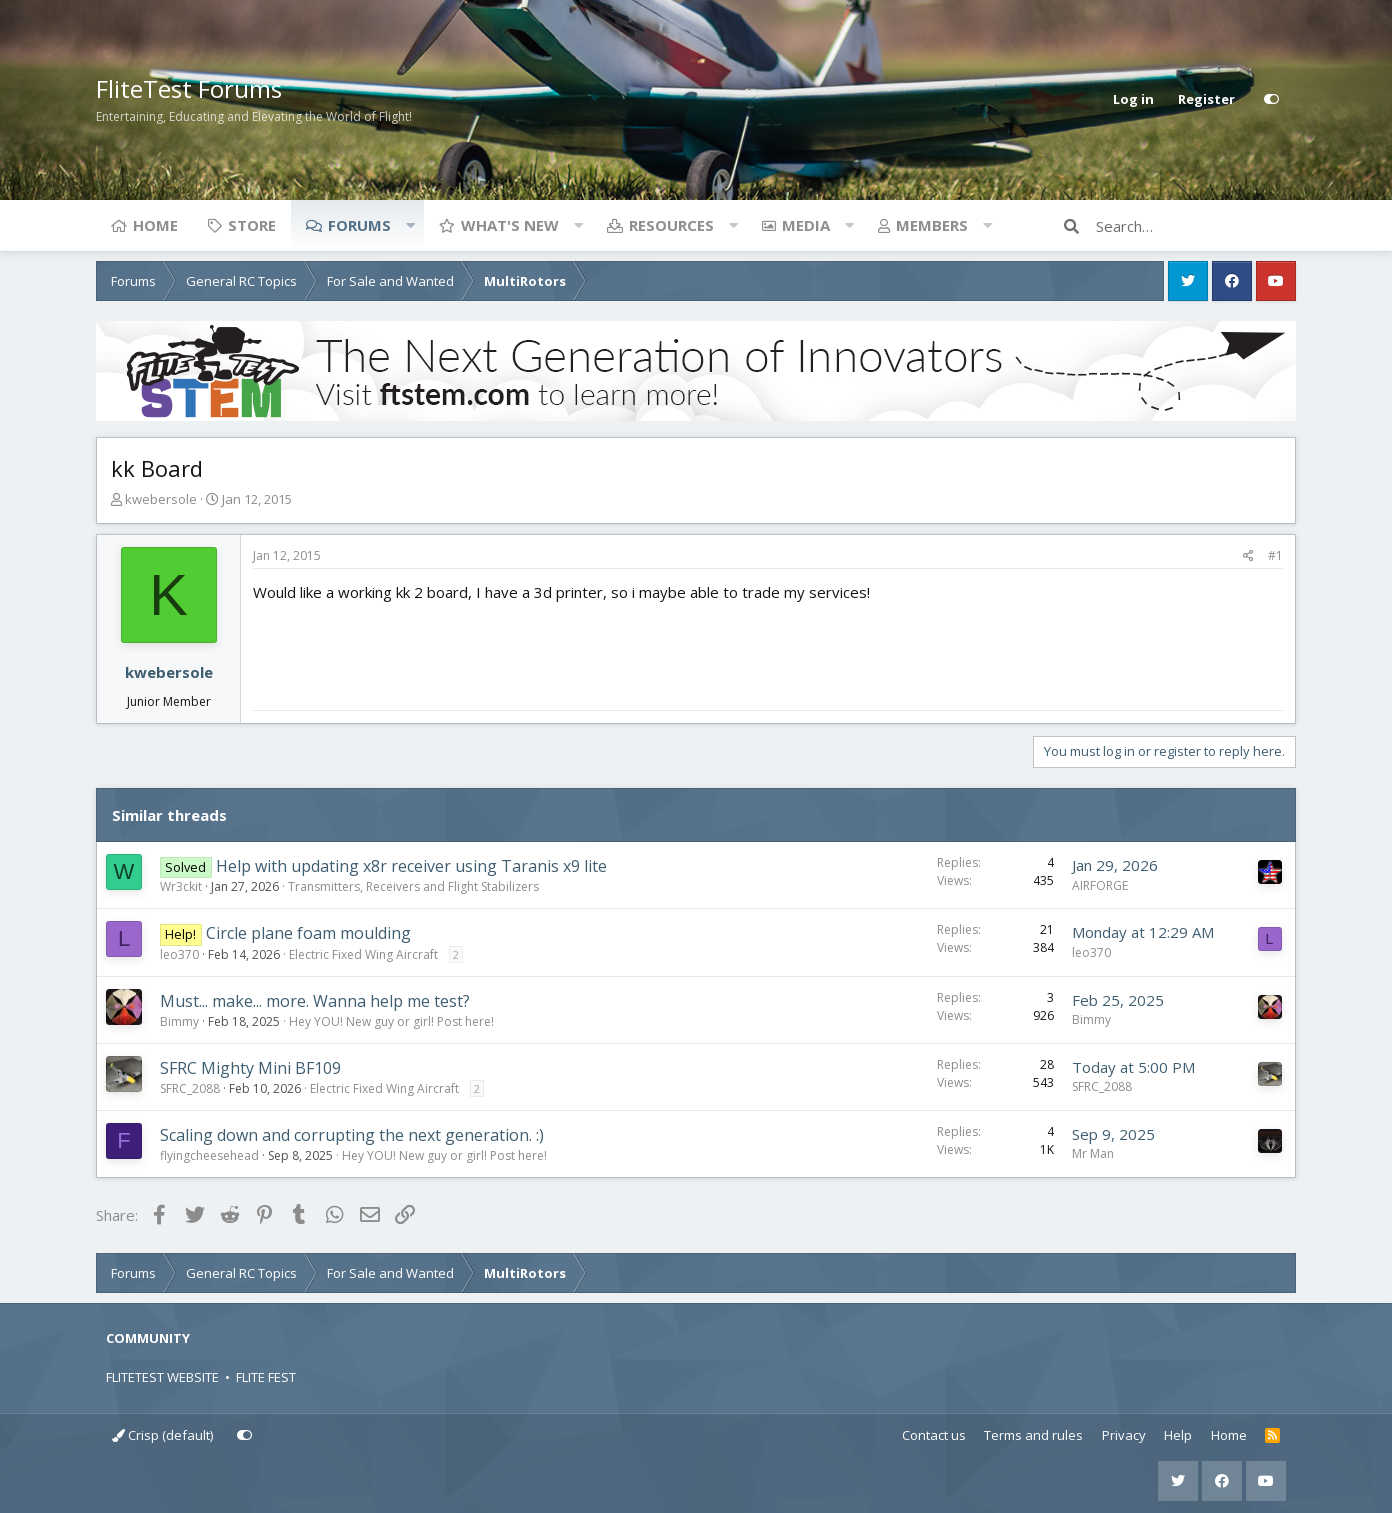 This screenshot has height=1513, width=1392. What do you see at coordinates (363, 954) in the screenshot?
I see `Electric Fixed Wing Aircraft` at bounding box center [363, 954].